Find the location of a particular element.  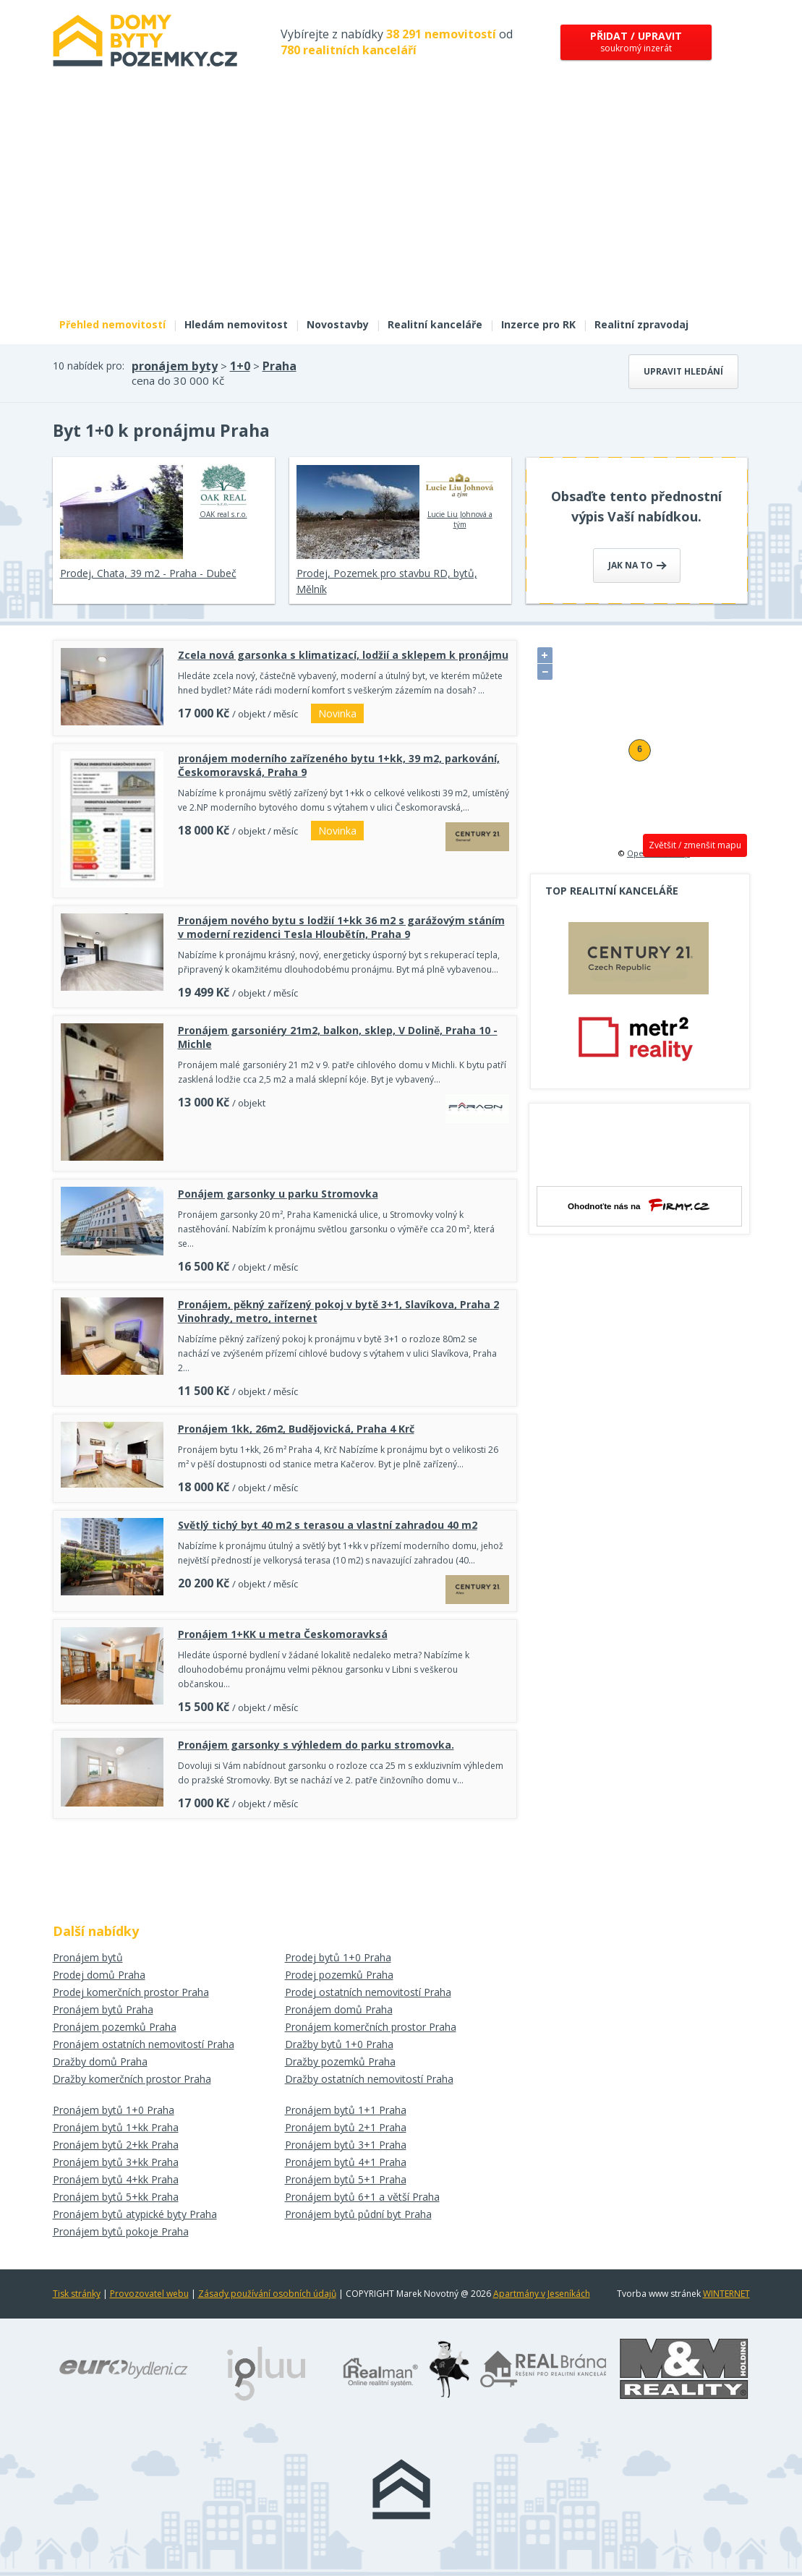

Pronájem bytů 3+1 Praha is located at coordinates (345, 2144).